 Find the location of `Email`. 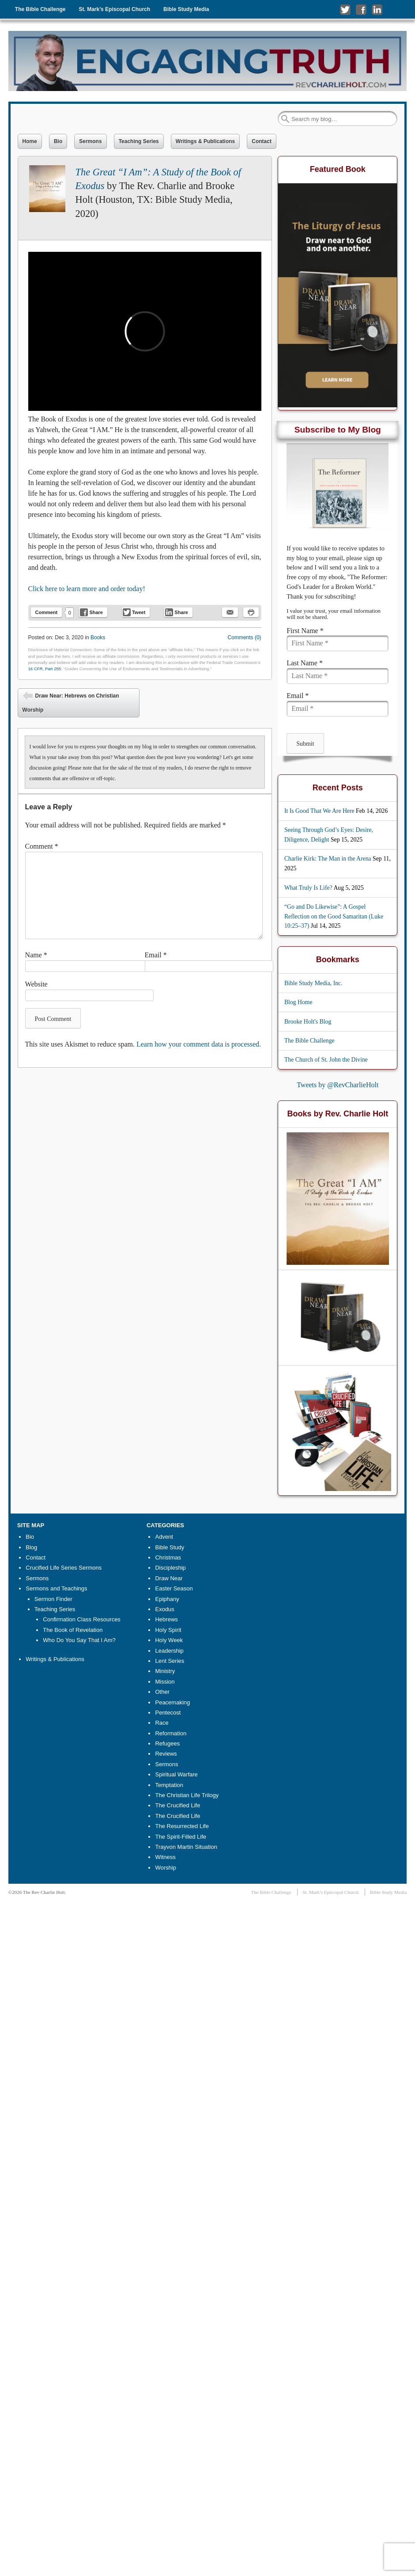

Email is located at coordinates (156, 955).